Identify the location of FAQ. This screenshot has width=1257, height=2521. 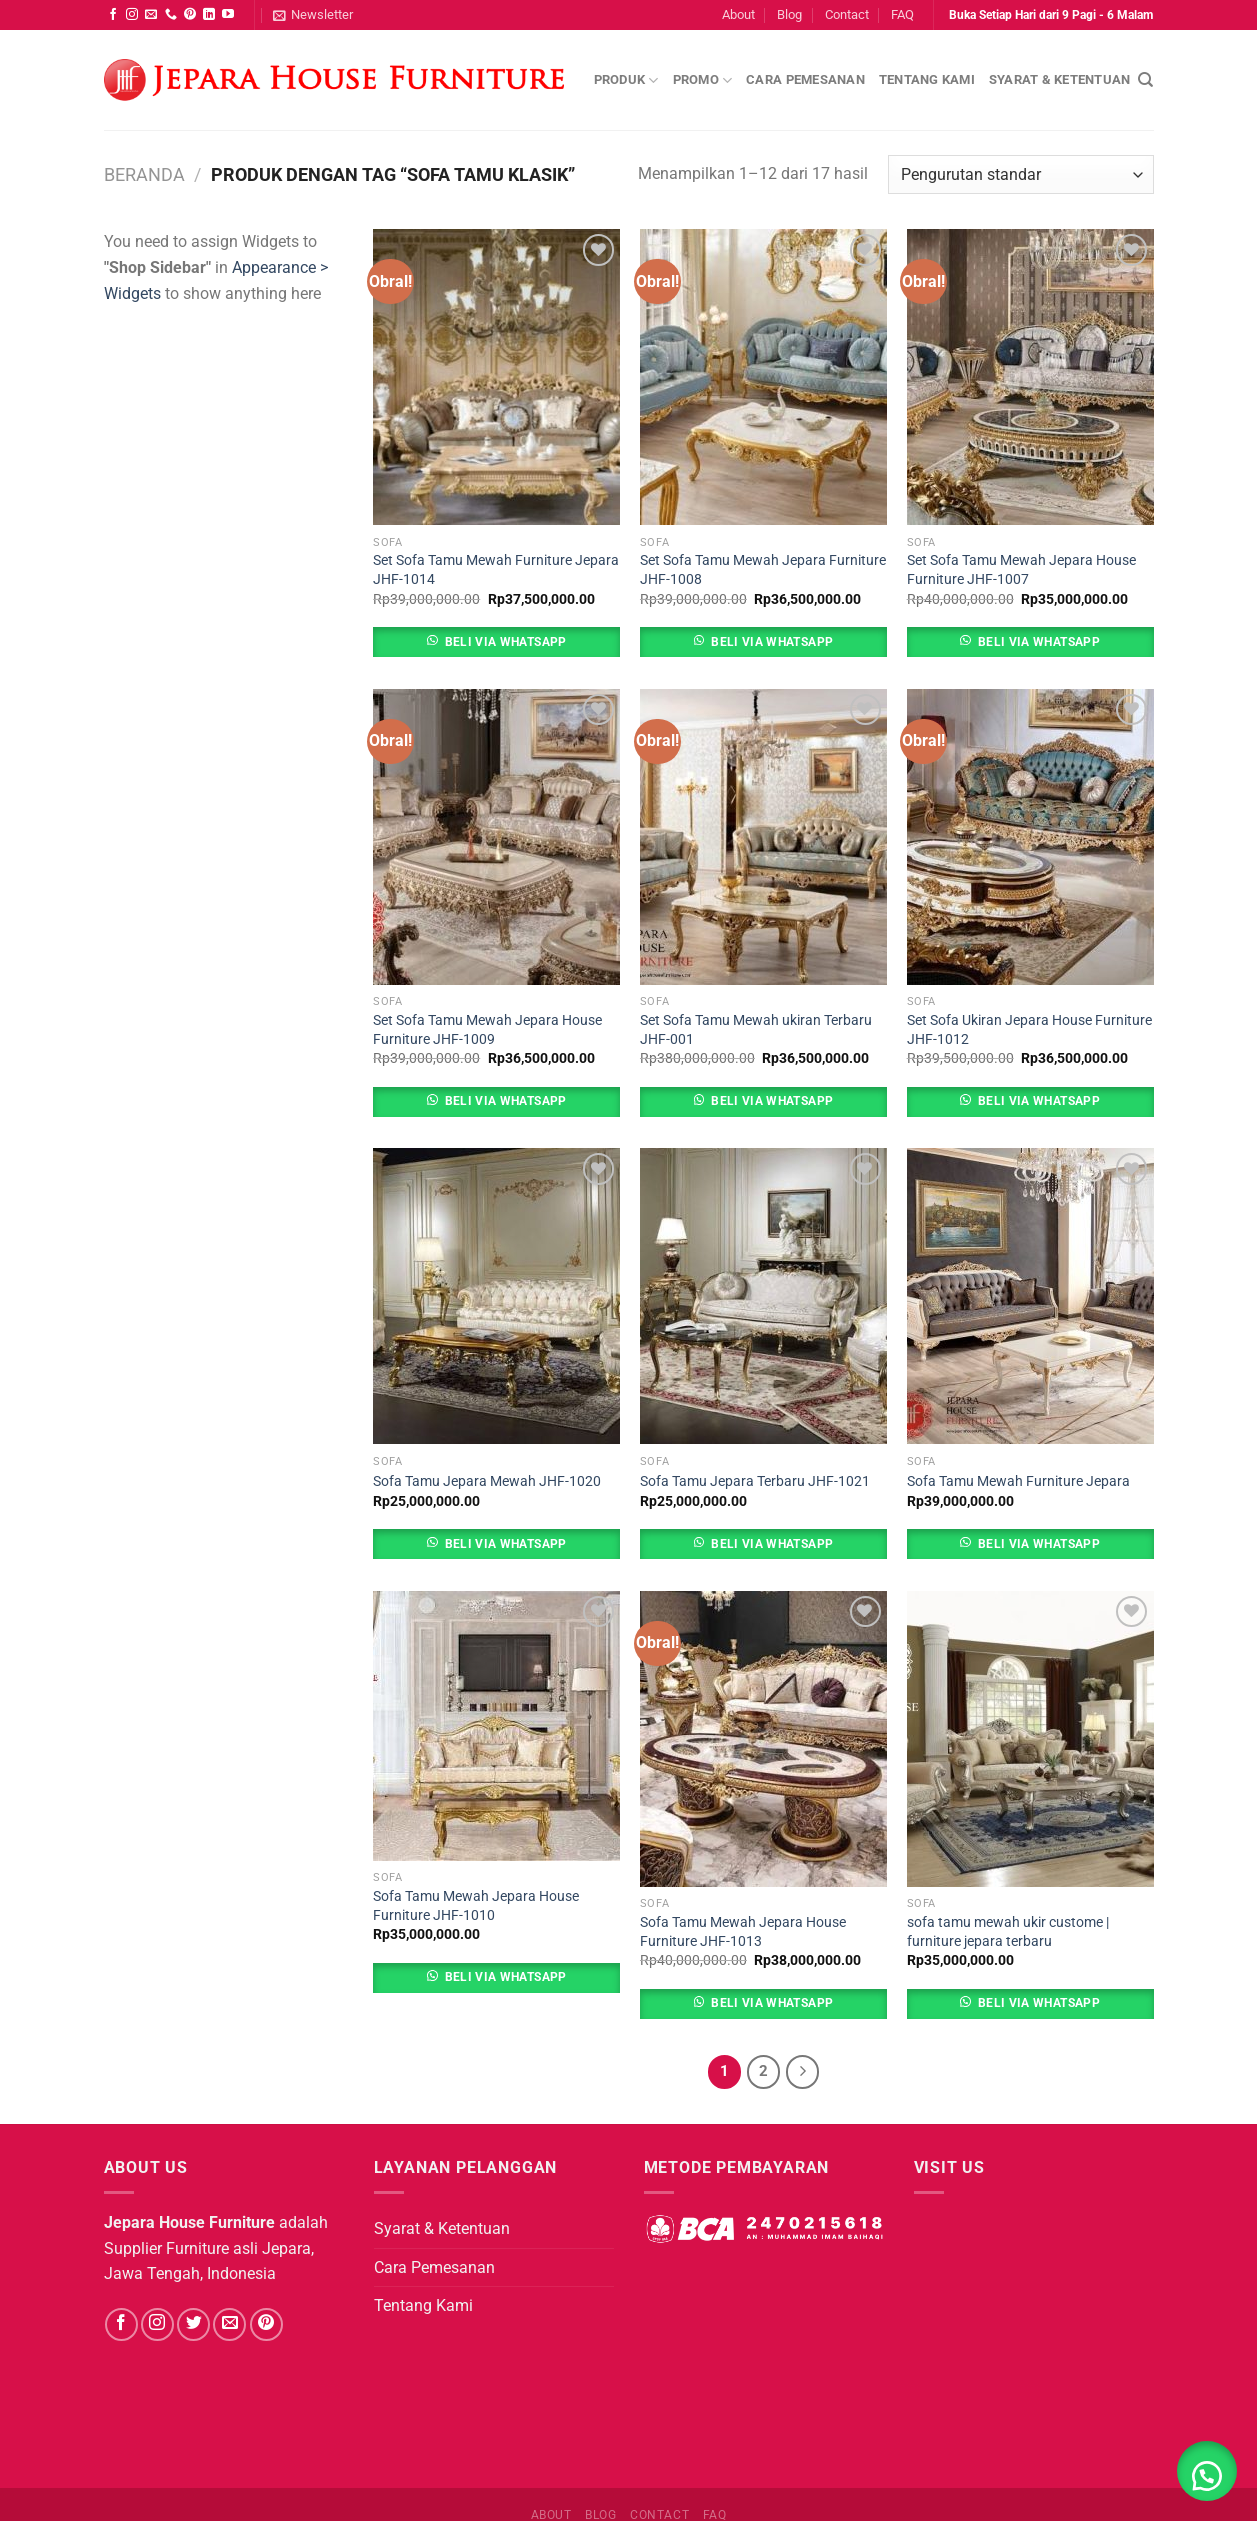
(902, 14).